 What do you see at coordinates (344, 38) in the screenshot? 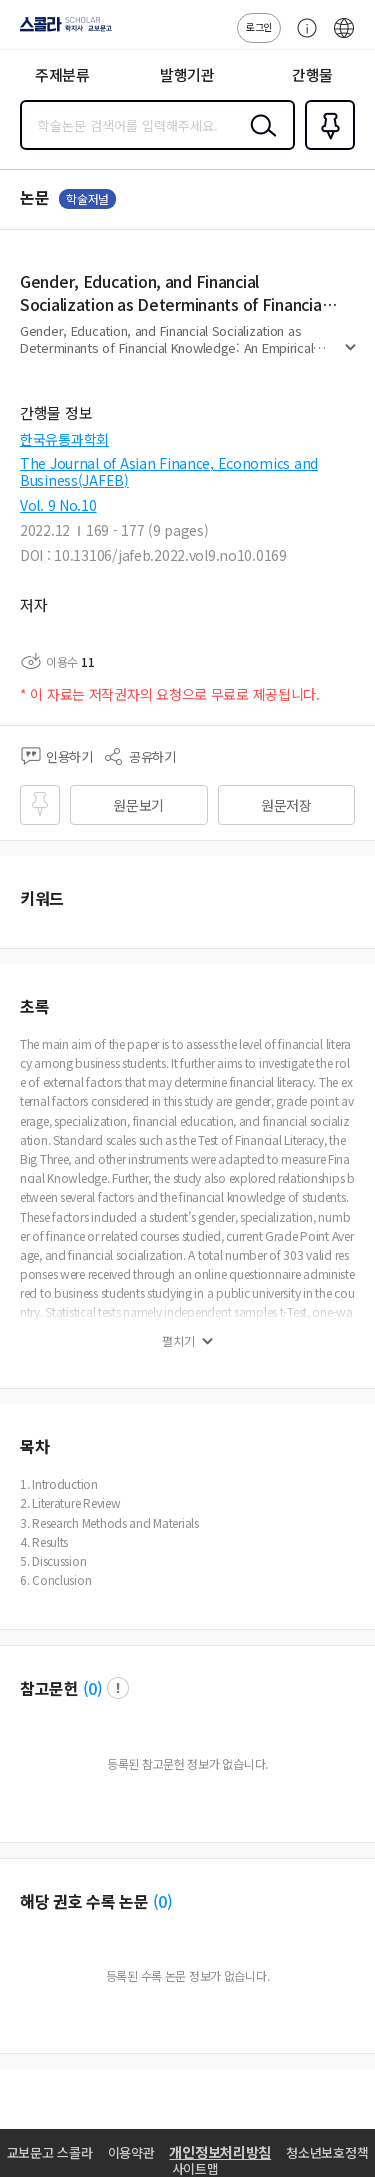
I see `ENG` at bounding box center [344, 38].